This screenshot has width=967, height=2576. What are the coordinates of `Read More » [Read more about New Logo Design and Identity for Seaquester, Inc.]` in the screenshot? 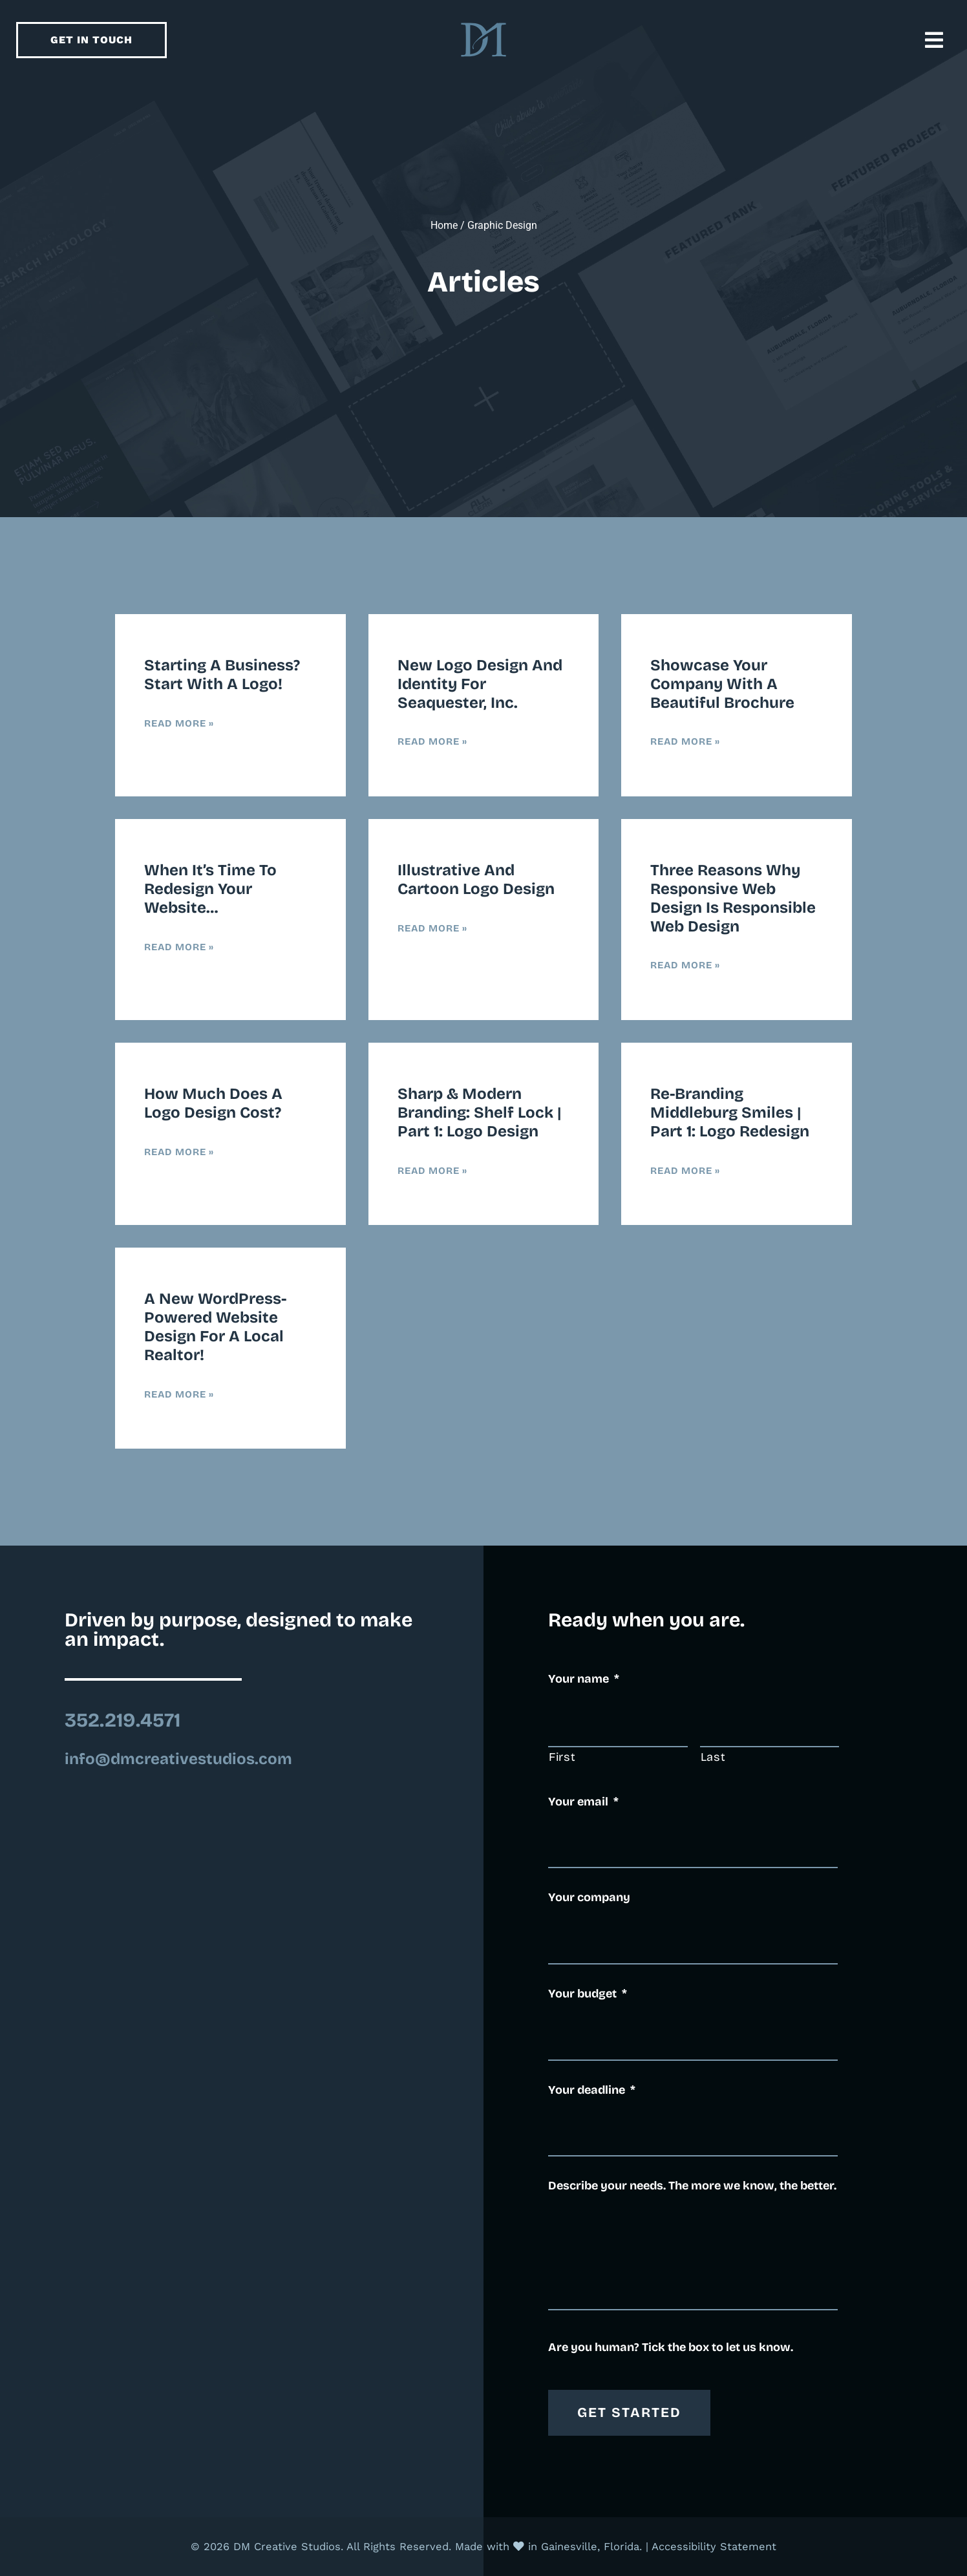 It's located at (432, 741).